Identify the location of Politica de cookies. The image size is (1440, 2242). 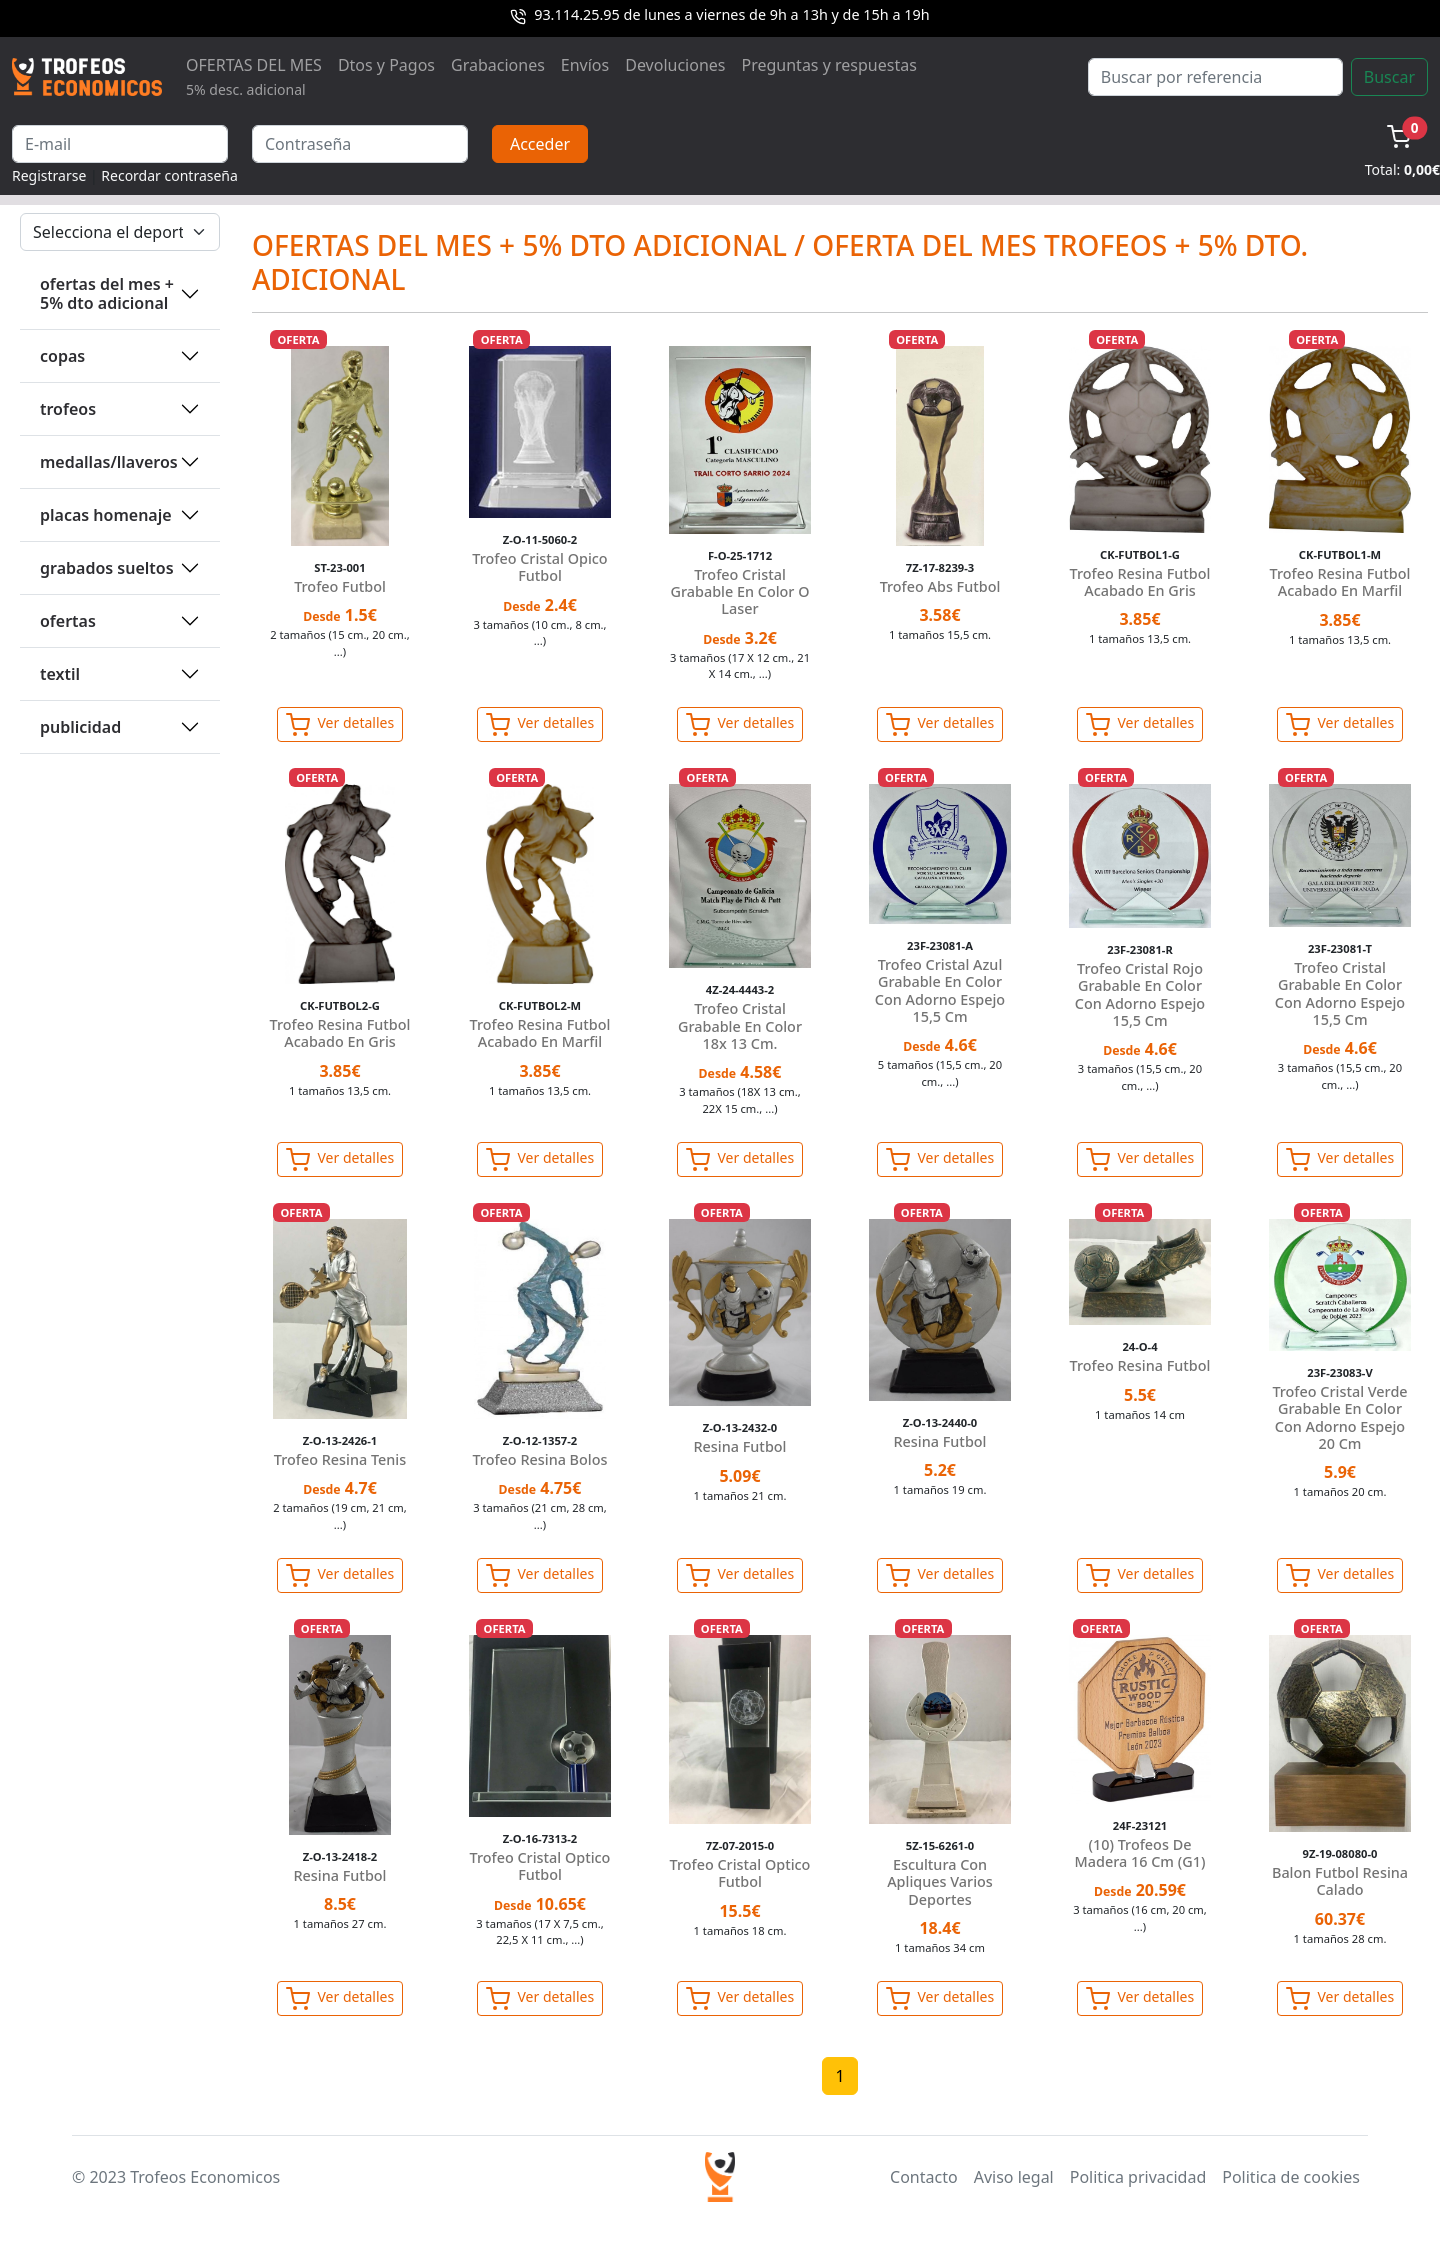
(1291, 2177).